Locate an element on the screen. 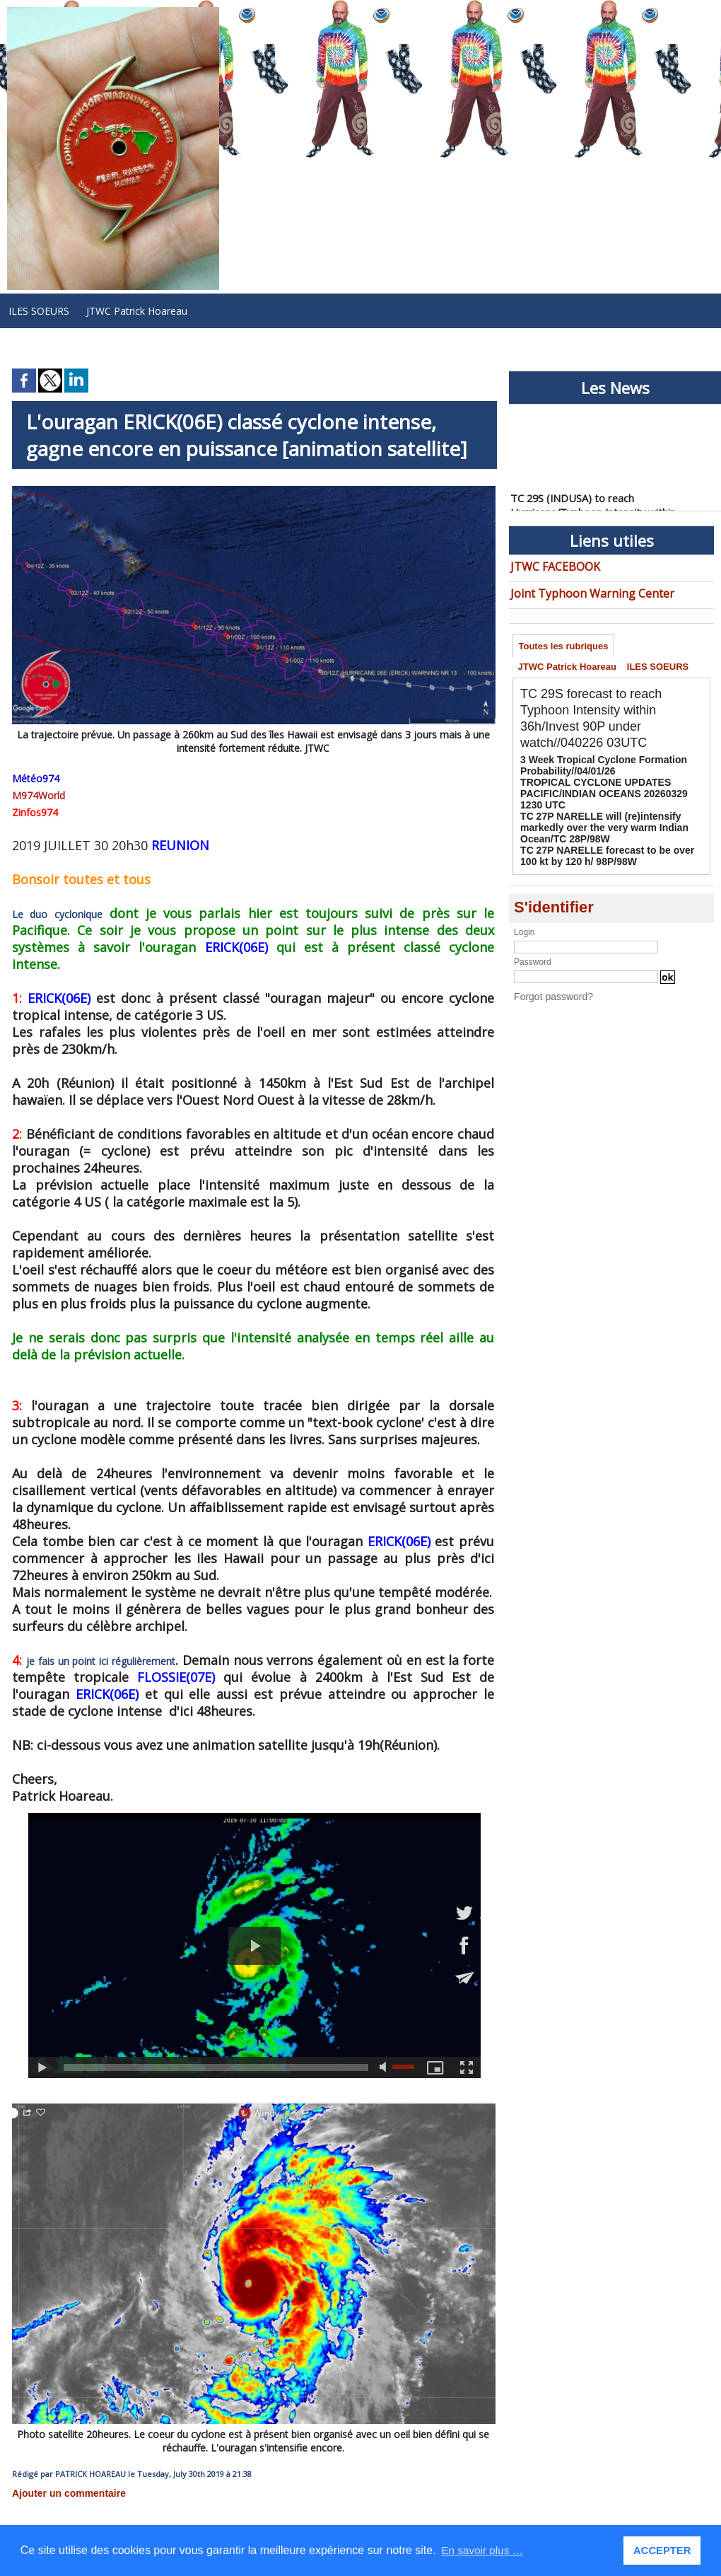 The width and height of the screenshot is (721, 2576). TC 29S forecast to reach Typhoon Intensity within 36h/Invest 90P under watch//040226 03UTC is located at coordinates (598, 721).